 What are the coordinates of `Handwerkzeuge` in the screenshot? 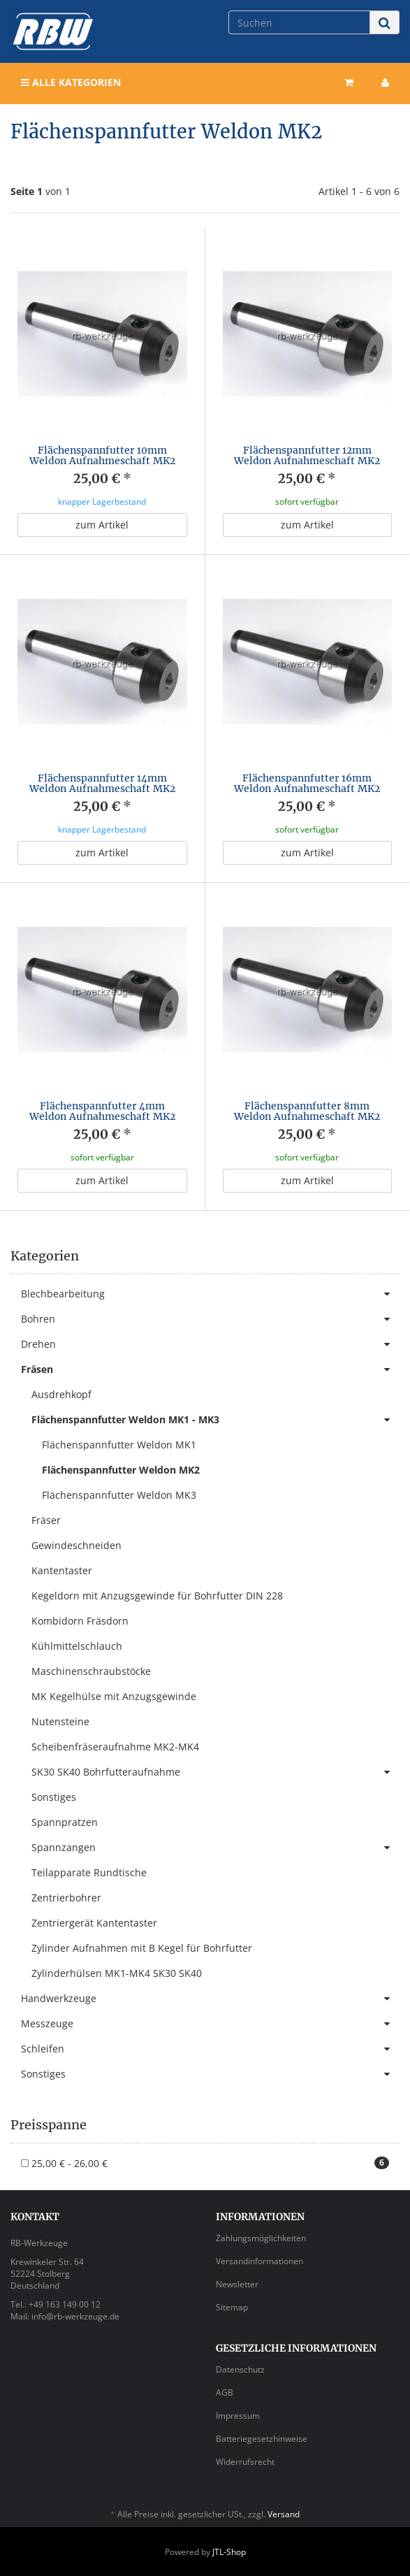 It's located at (210, 1998).